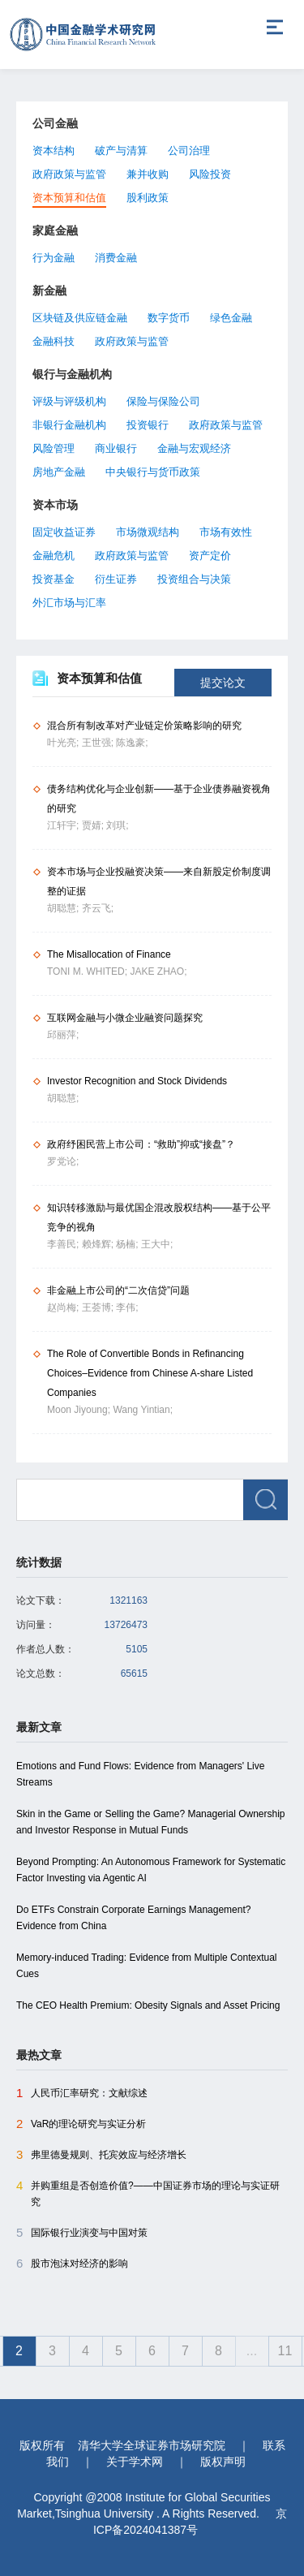 The height and width of the screenshot is (2576, 304). What do you see at coordinates (53, 579) in the screenshot?
I see `投资基金` at bounding box center [53, 579].